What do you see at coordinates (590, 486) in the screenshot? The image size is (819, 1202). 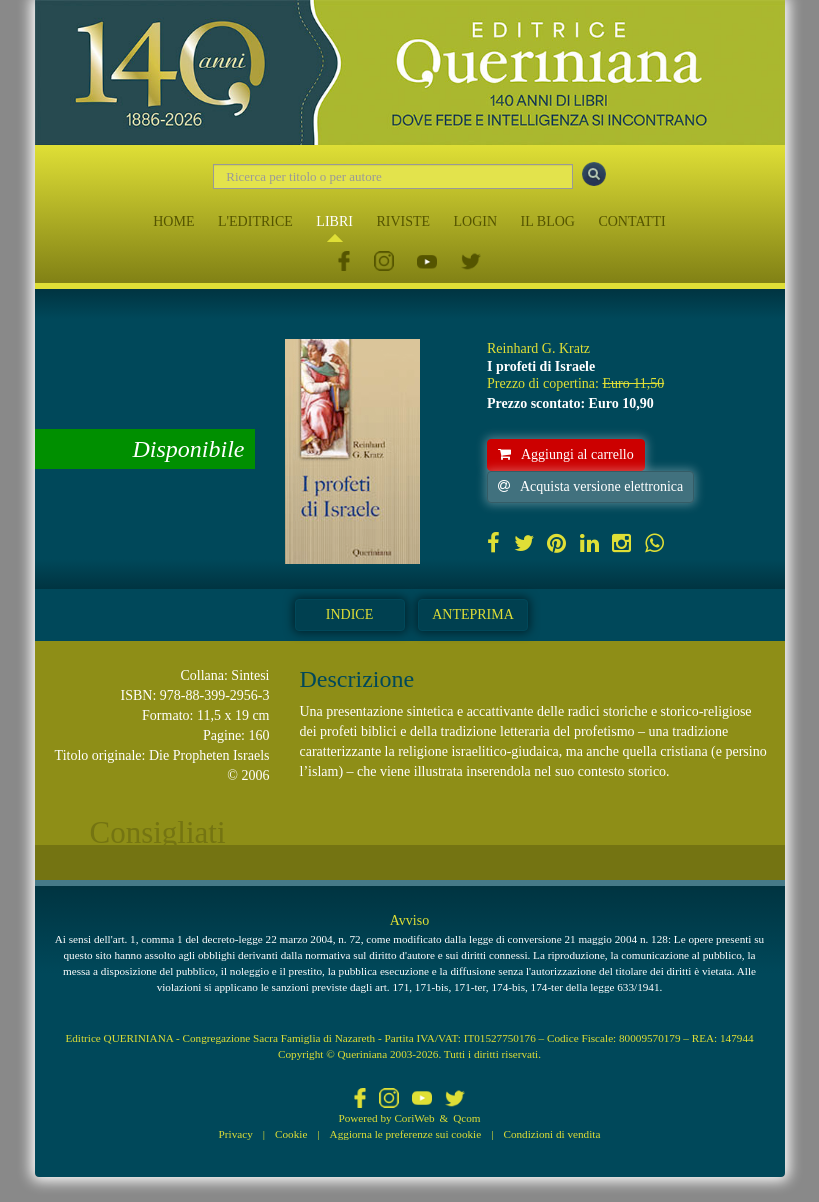 I see `Acquista versione elettronica` at bounding box center [590, 486].